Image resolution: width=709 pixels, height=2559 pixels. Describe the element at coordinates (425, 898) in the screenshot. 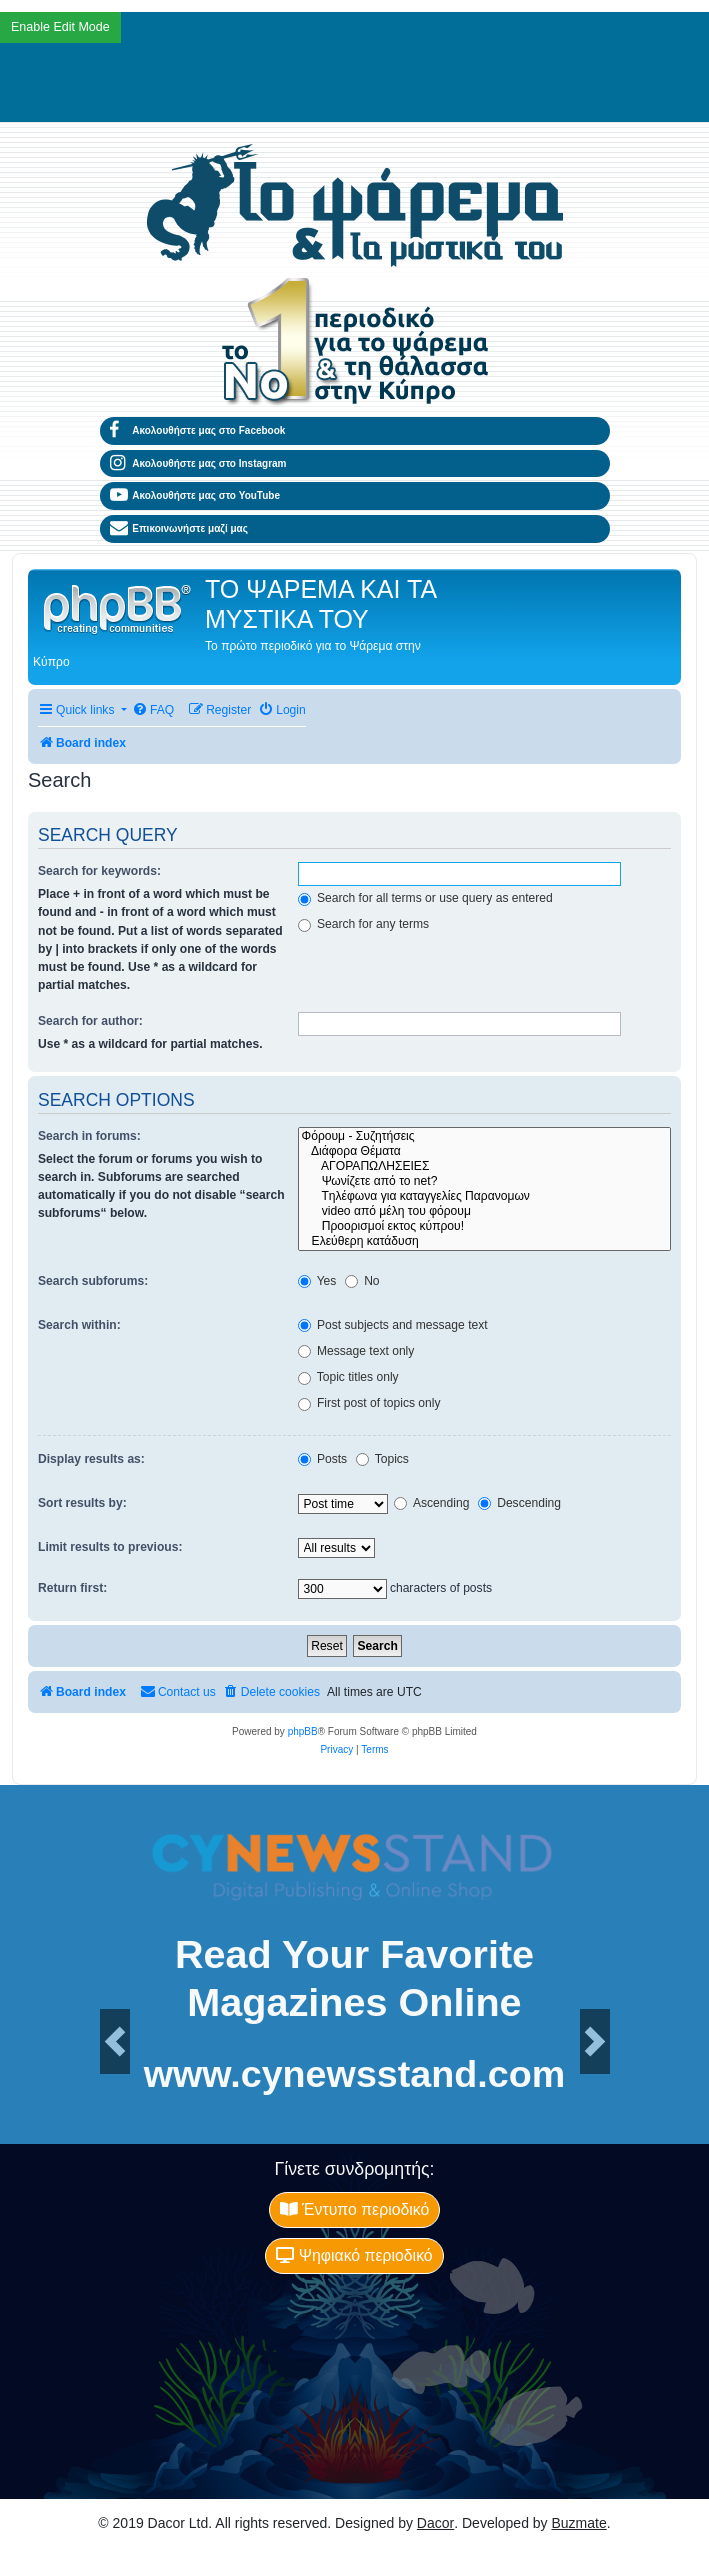

I see `Search for all terms or use query as entered` at that location.